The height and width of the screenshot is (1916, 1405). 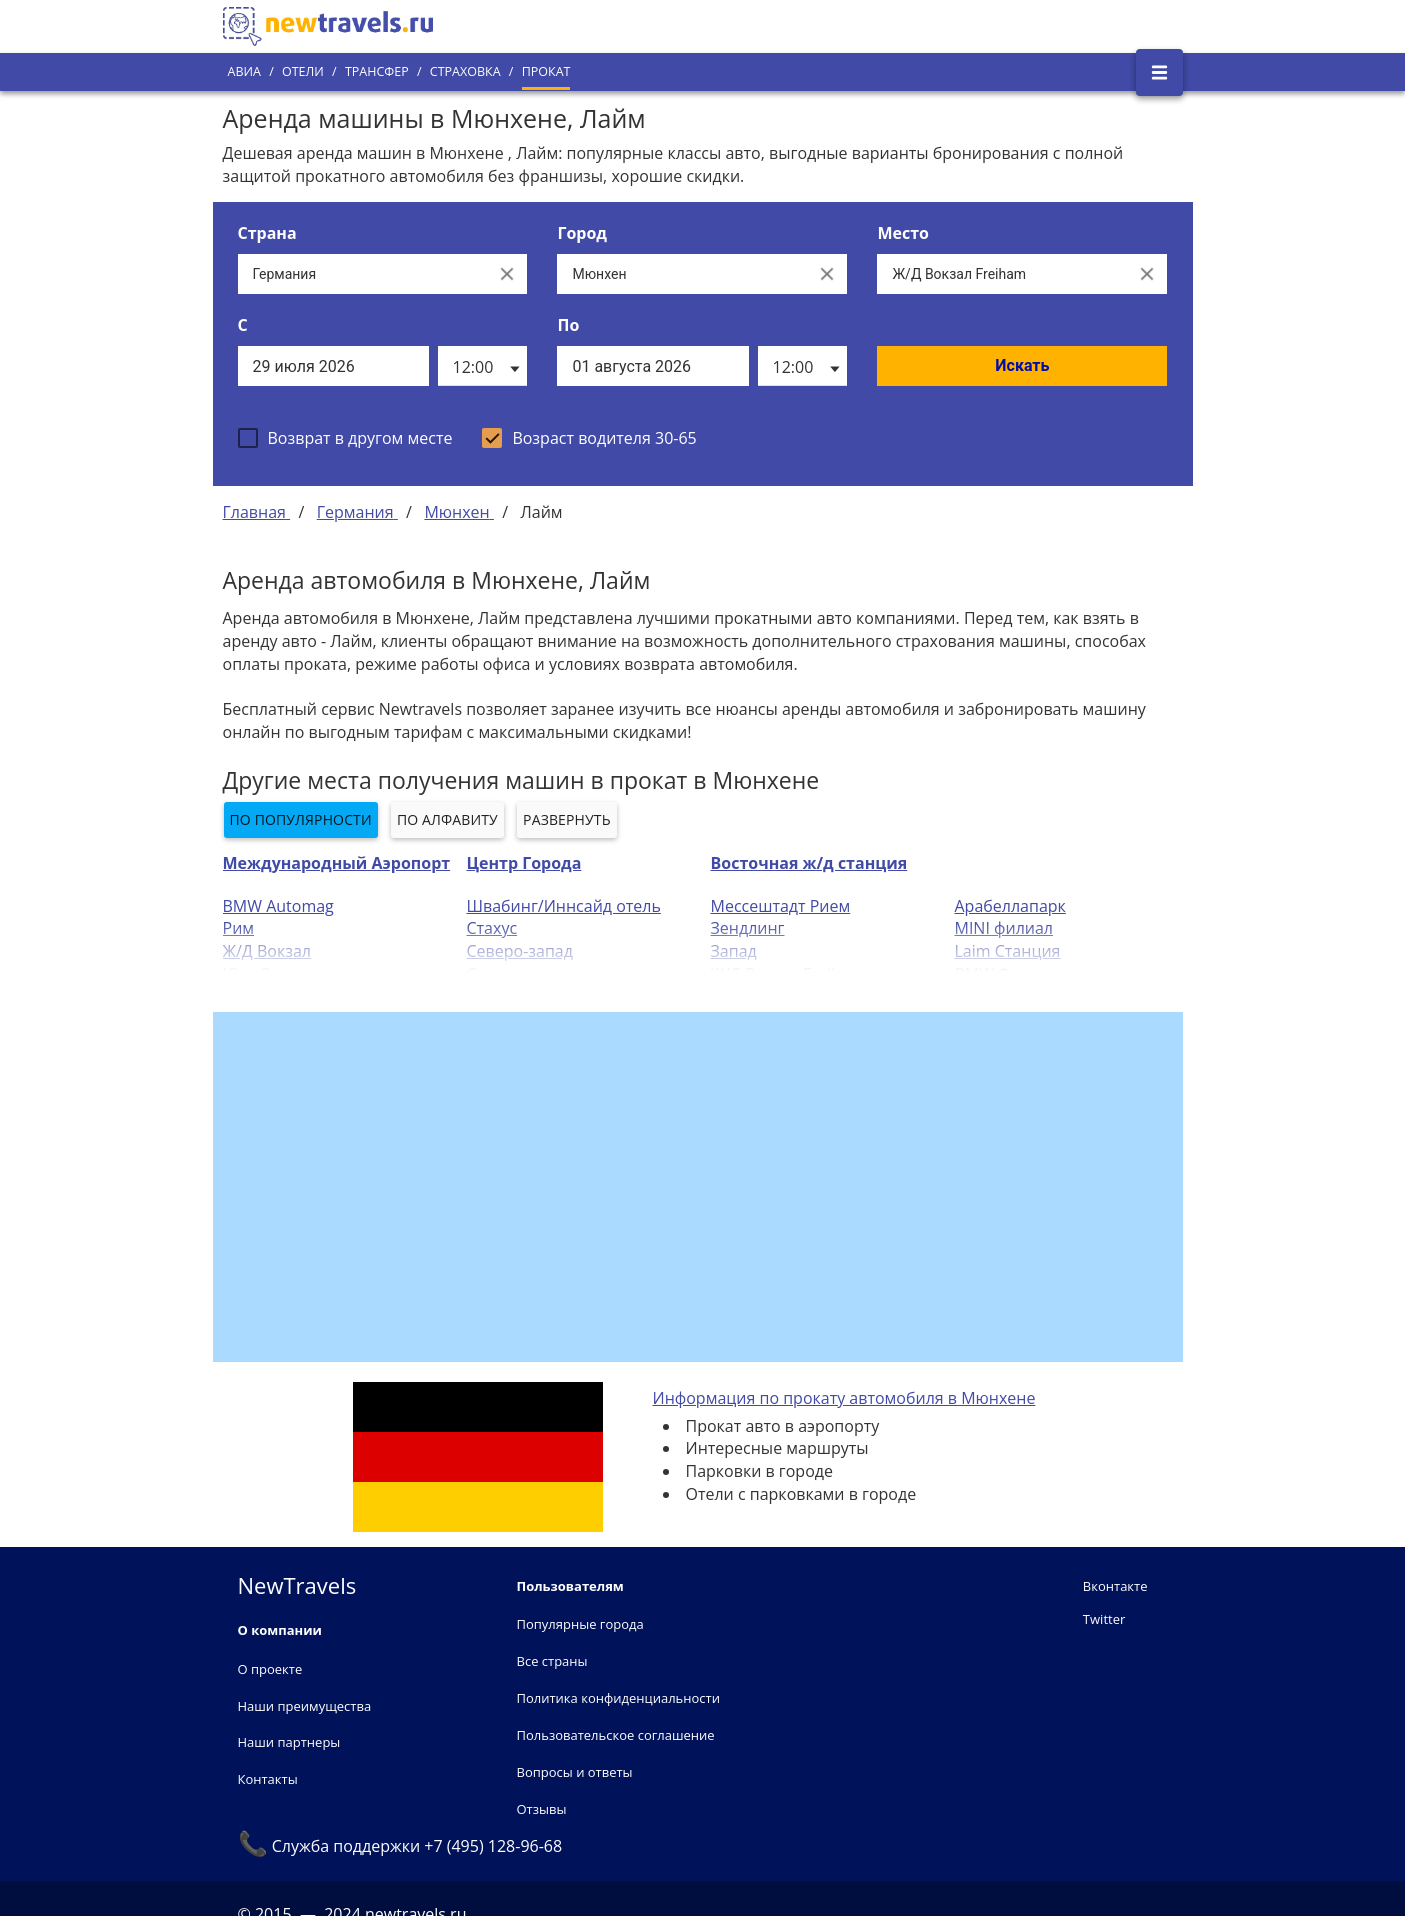 I want to click on [Открыть боковое меню], so click(x=1159, y=72).